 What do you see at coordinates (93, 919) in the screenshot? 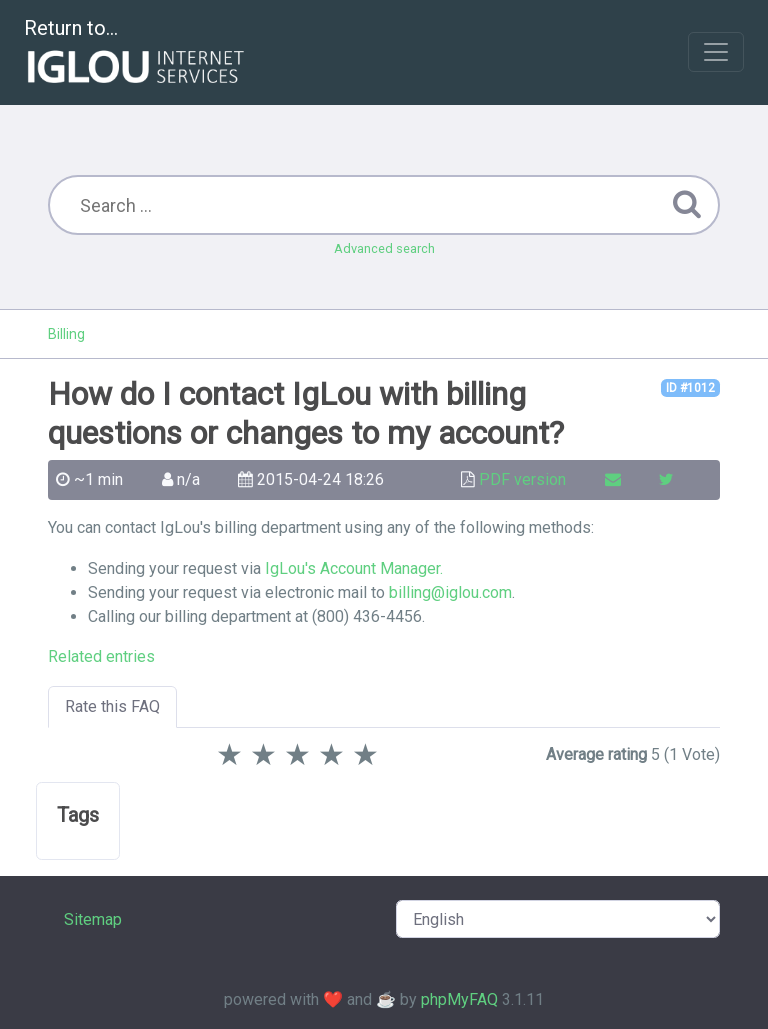
I see `Sitemap` at bounding box center [93, 919].